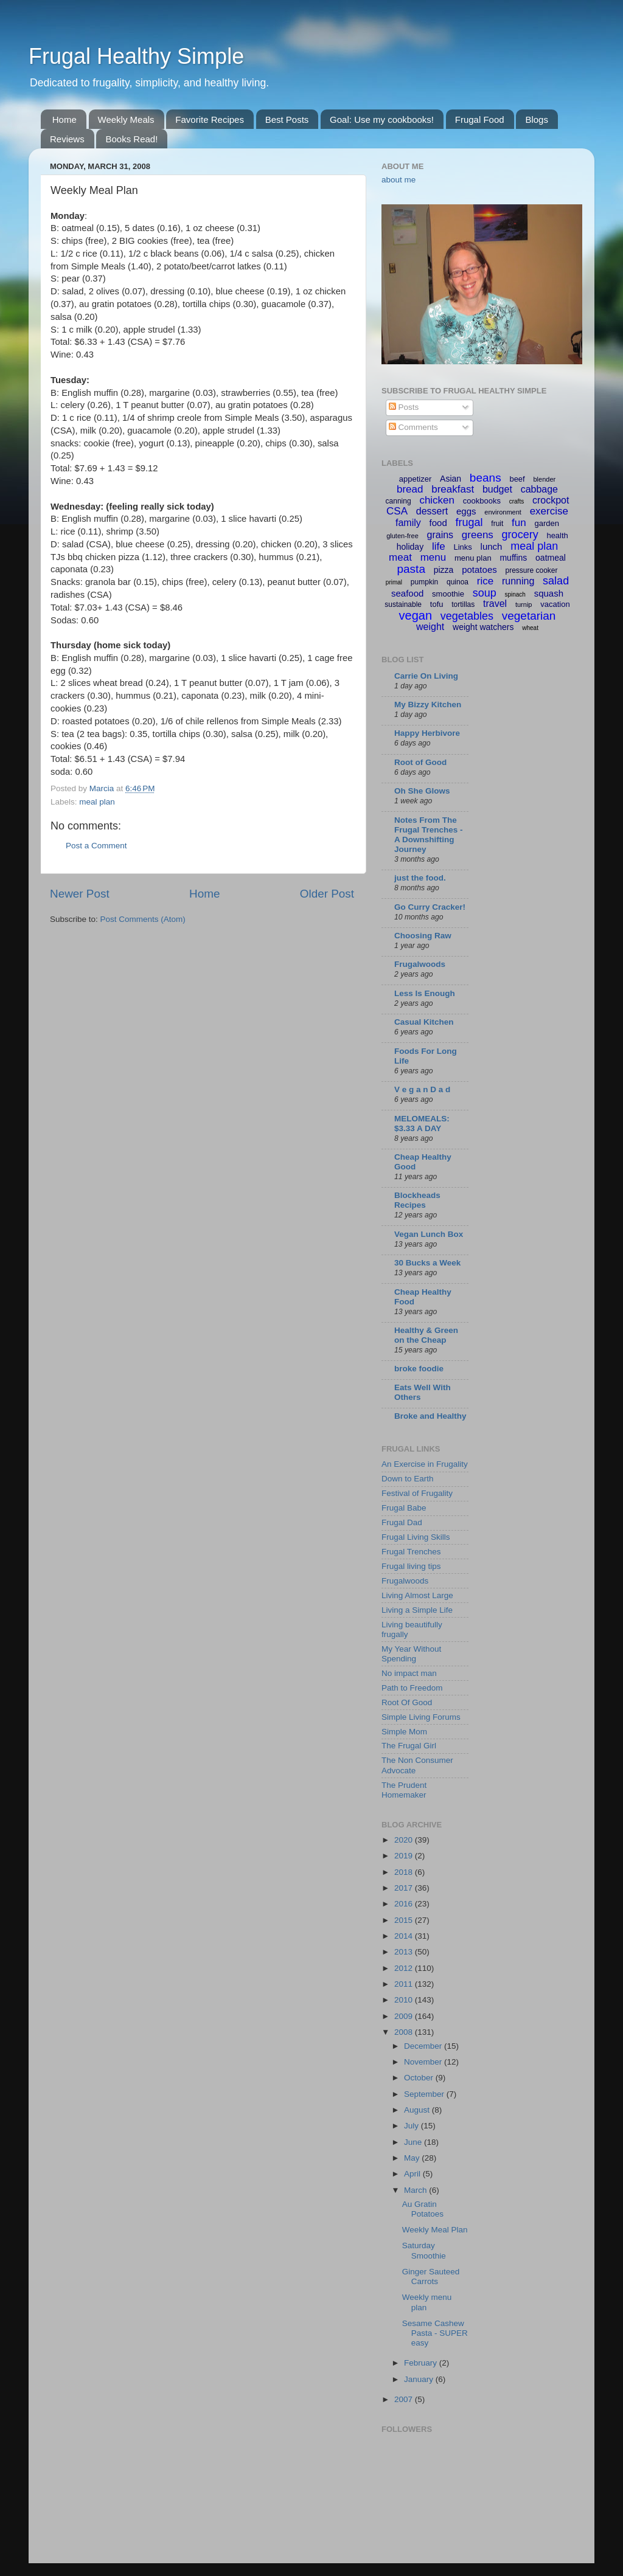 This screenshot has height=2576, width=623. I want to click on chicken, so click(436, 500).